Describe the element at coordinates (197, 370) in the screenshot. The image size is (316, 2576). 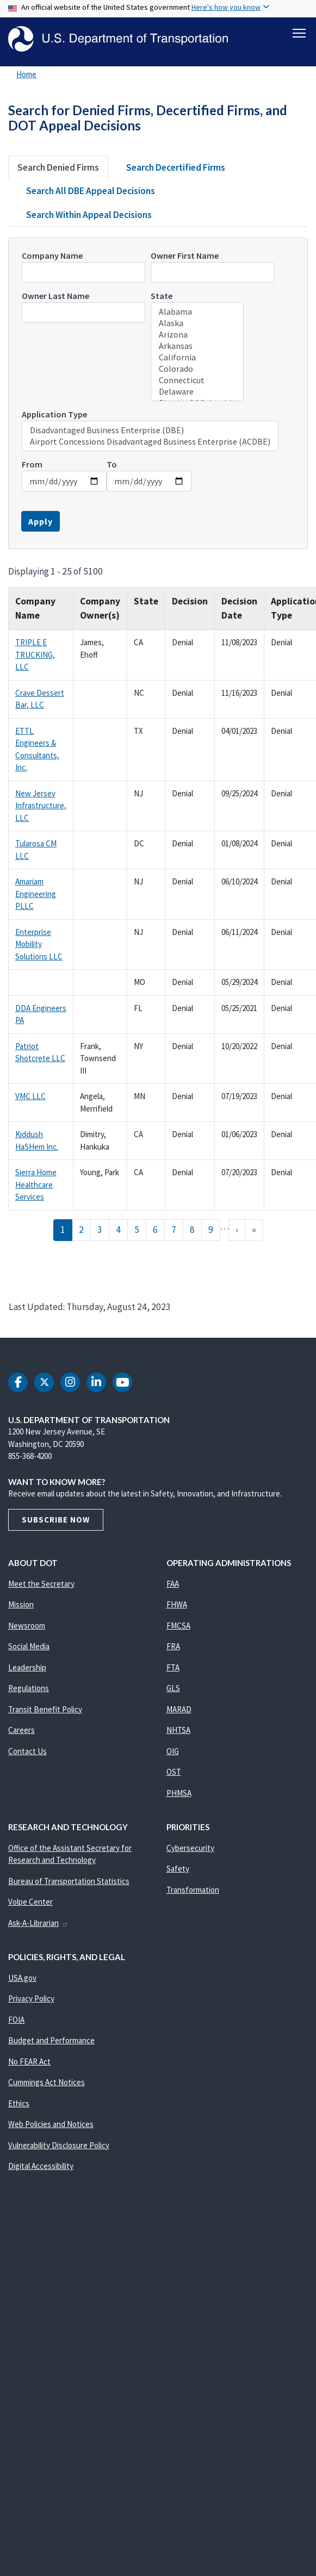
I see `Colorado` at that location.